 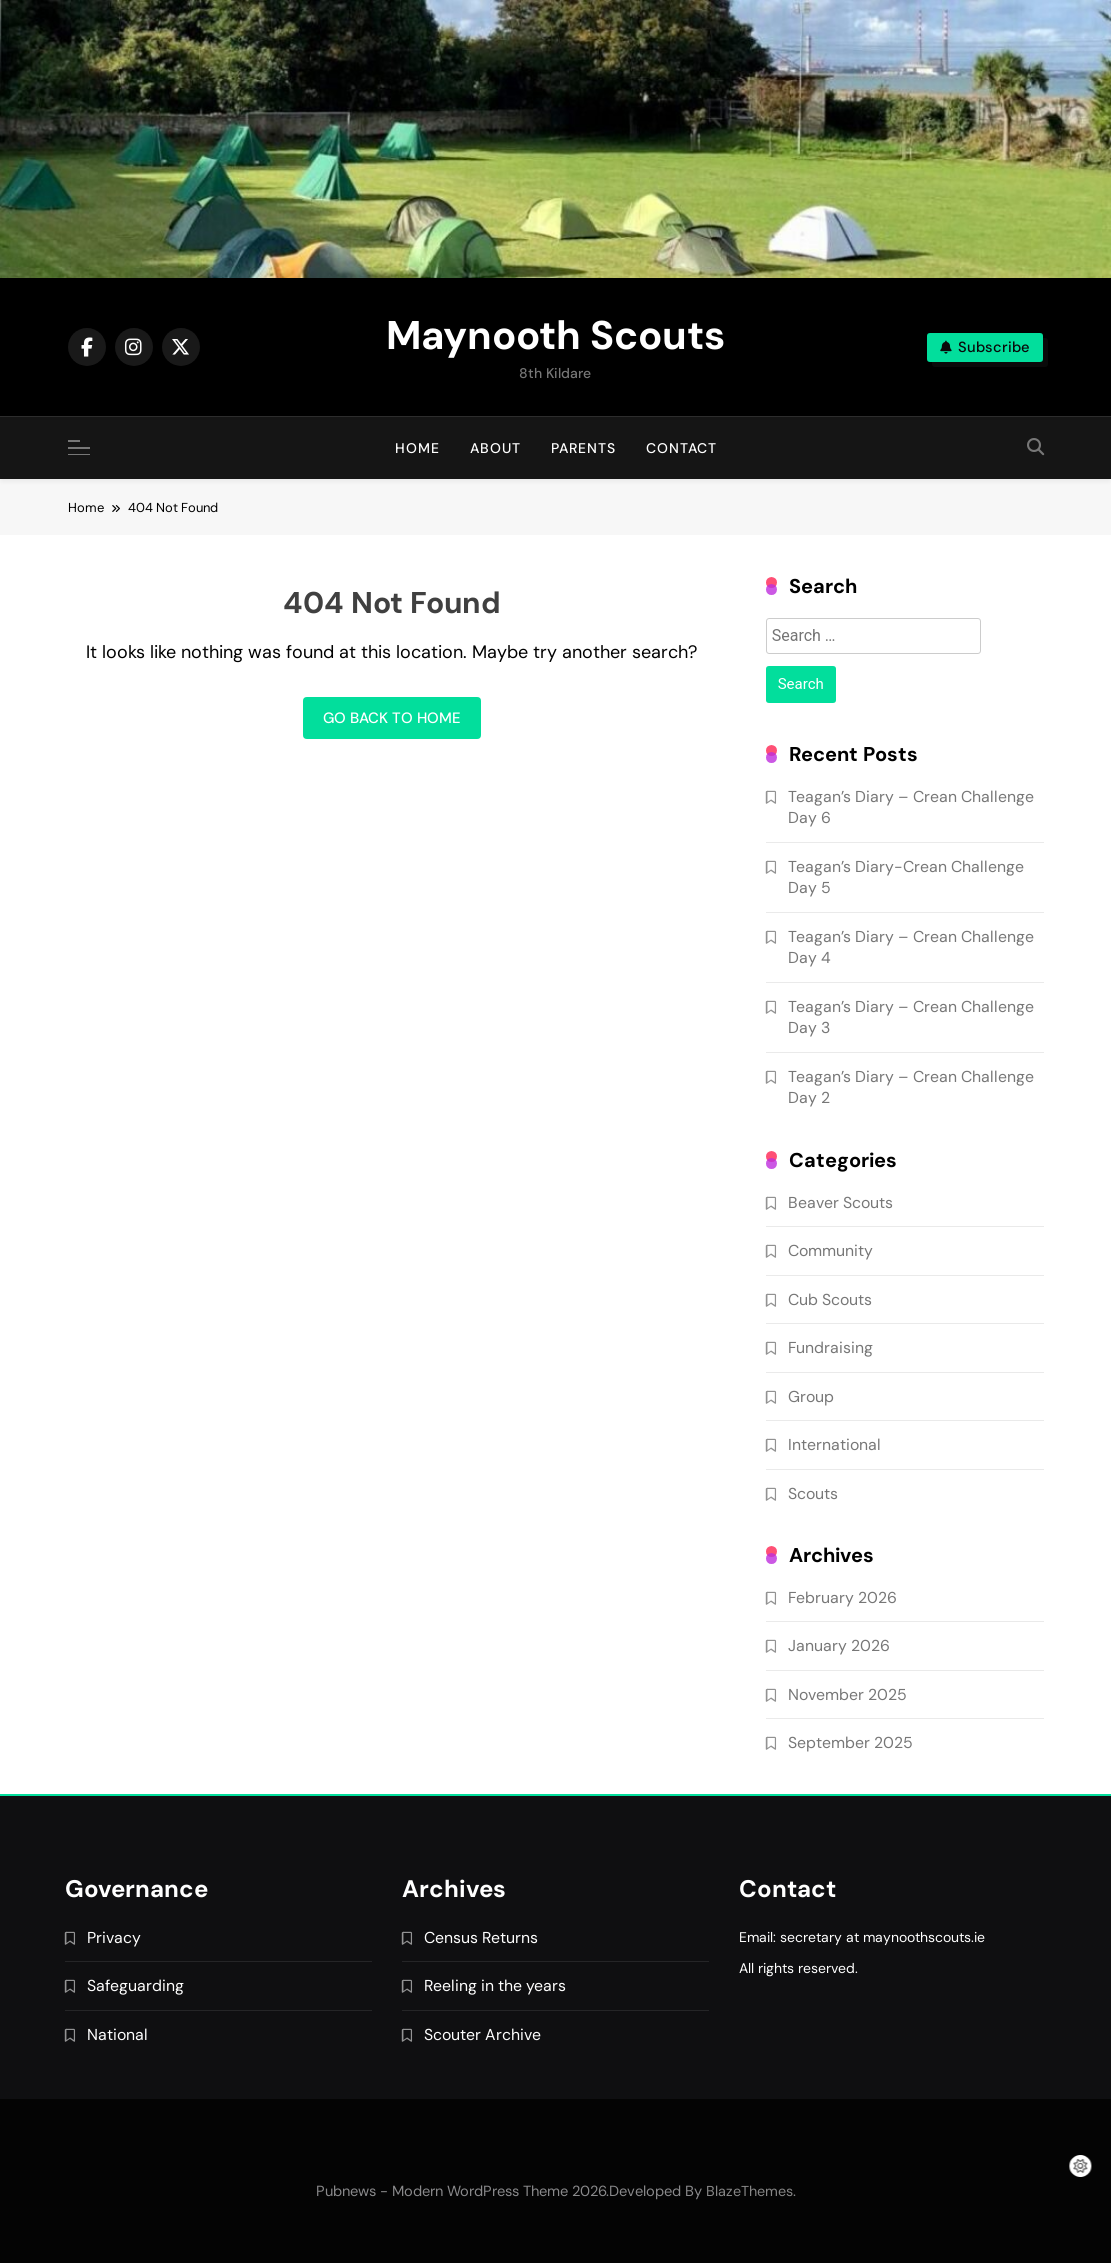 What do you see at coordinates (555, 335) in the screenshot?
I see `Maynooth Scouts` at bounding box center [555, 335].